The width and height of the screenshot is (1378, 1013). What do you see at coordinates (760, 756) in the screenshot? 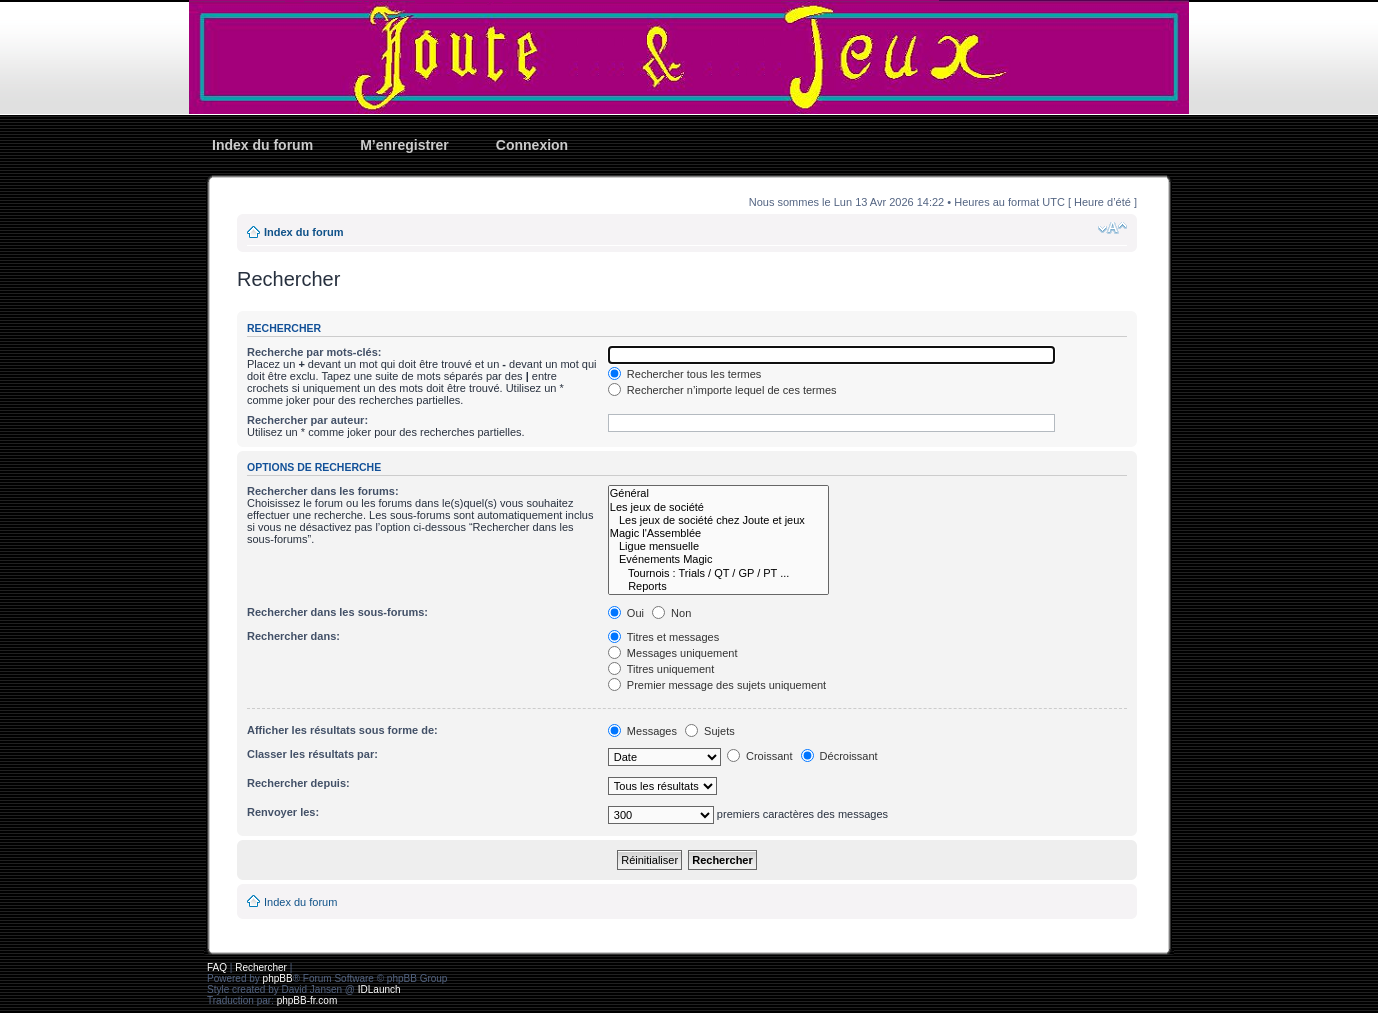
I see `Croissant` at bounding box center [760, 756].